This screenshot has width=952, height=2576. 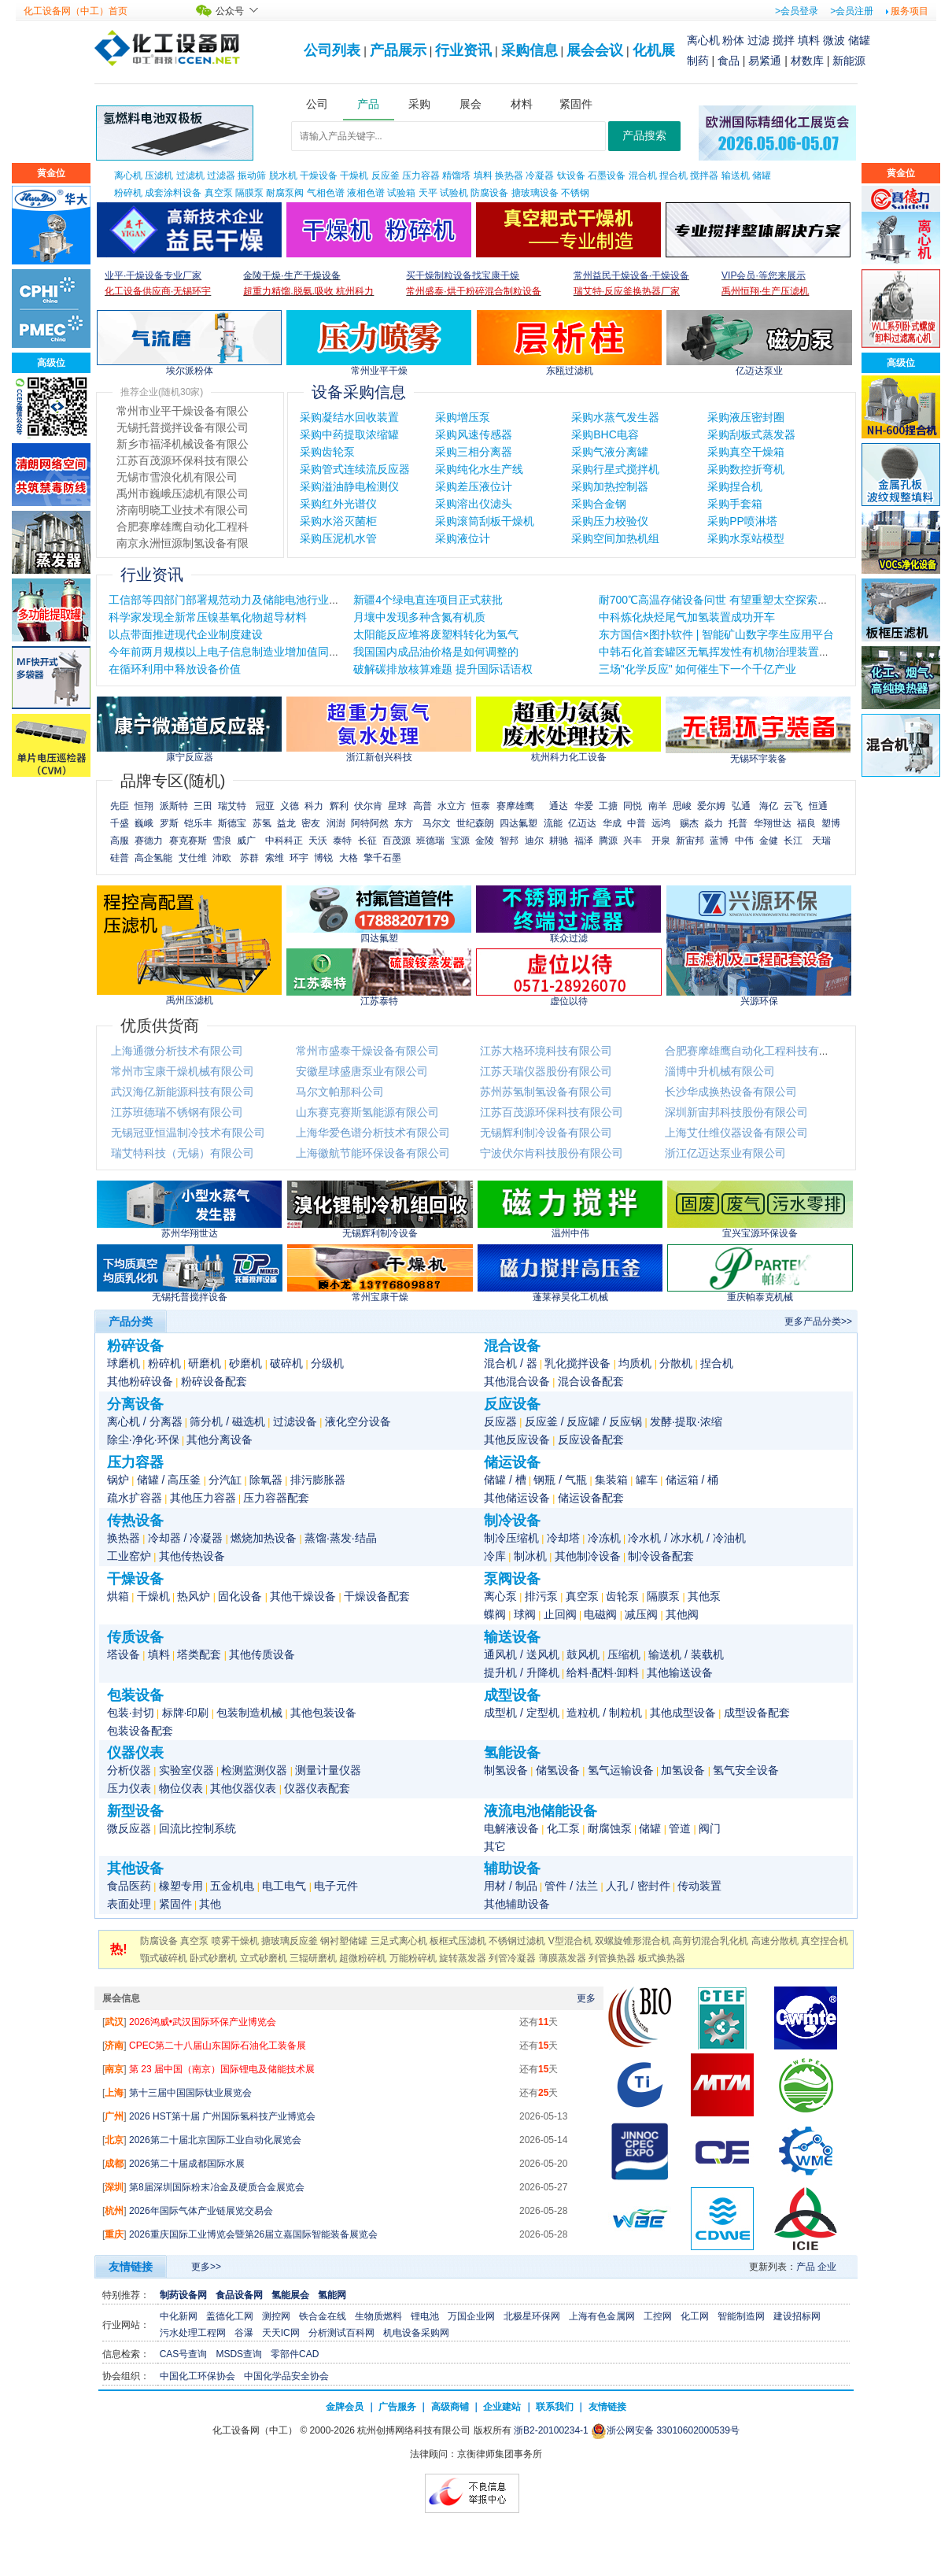 What do you see at coordinates (615, 538) in the screenshot?
I see `采购空间加热机组` at bounding box center [615, 538].